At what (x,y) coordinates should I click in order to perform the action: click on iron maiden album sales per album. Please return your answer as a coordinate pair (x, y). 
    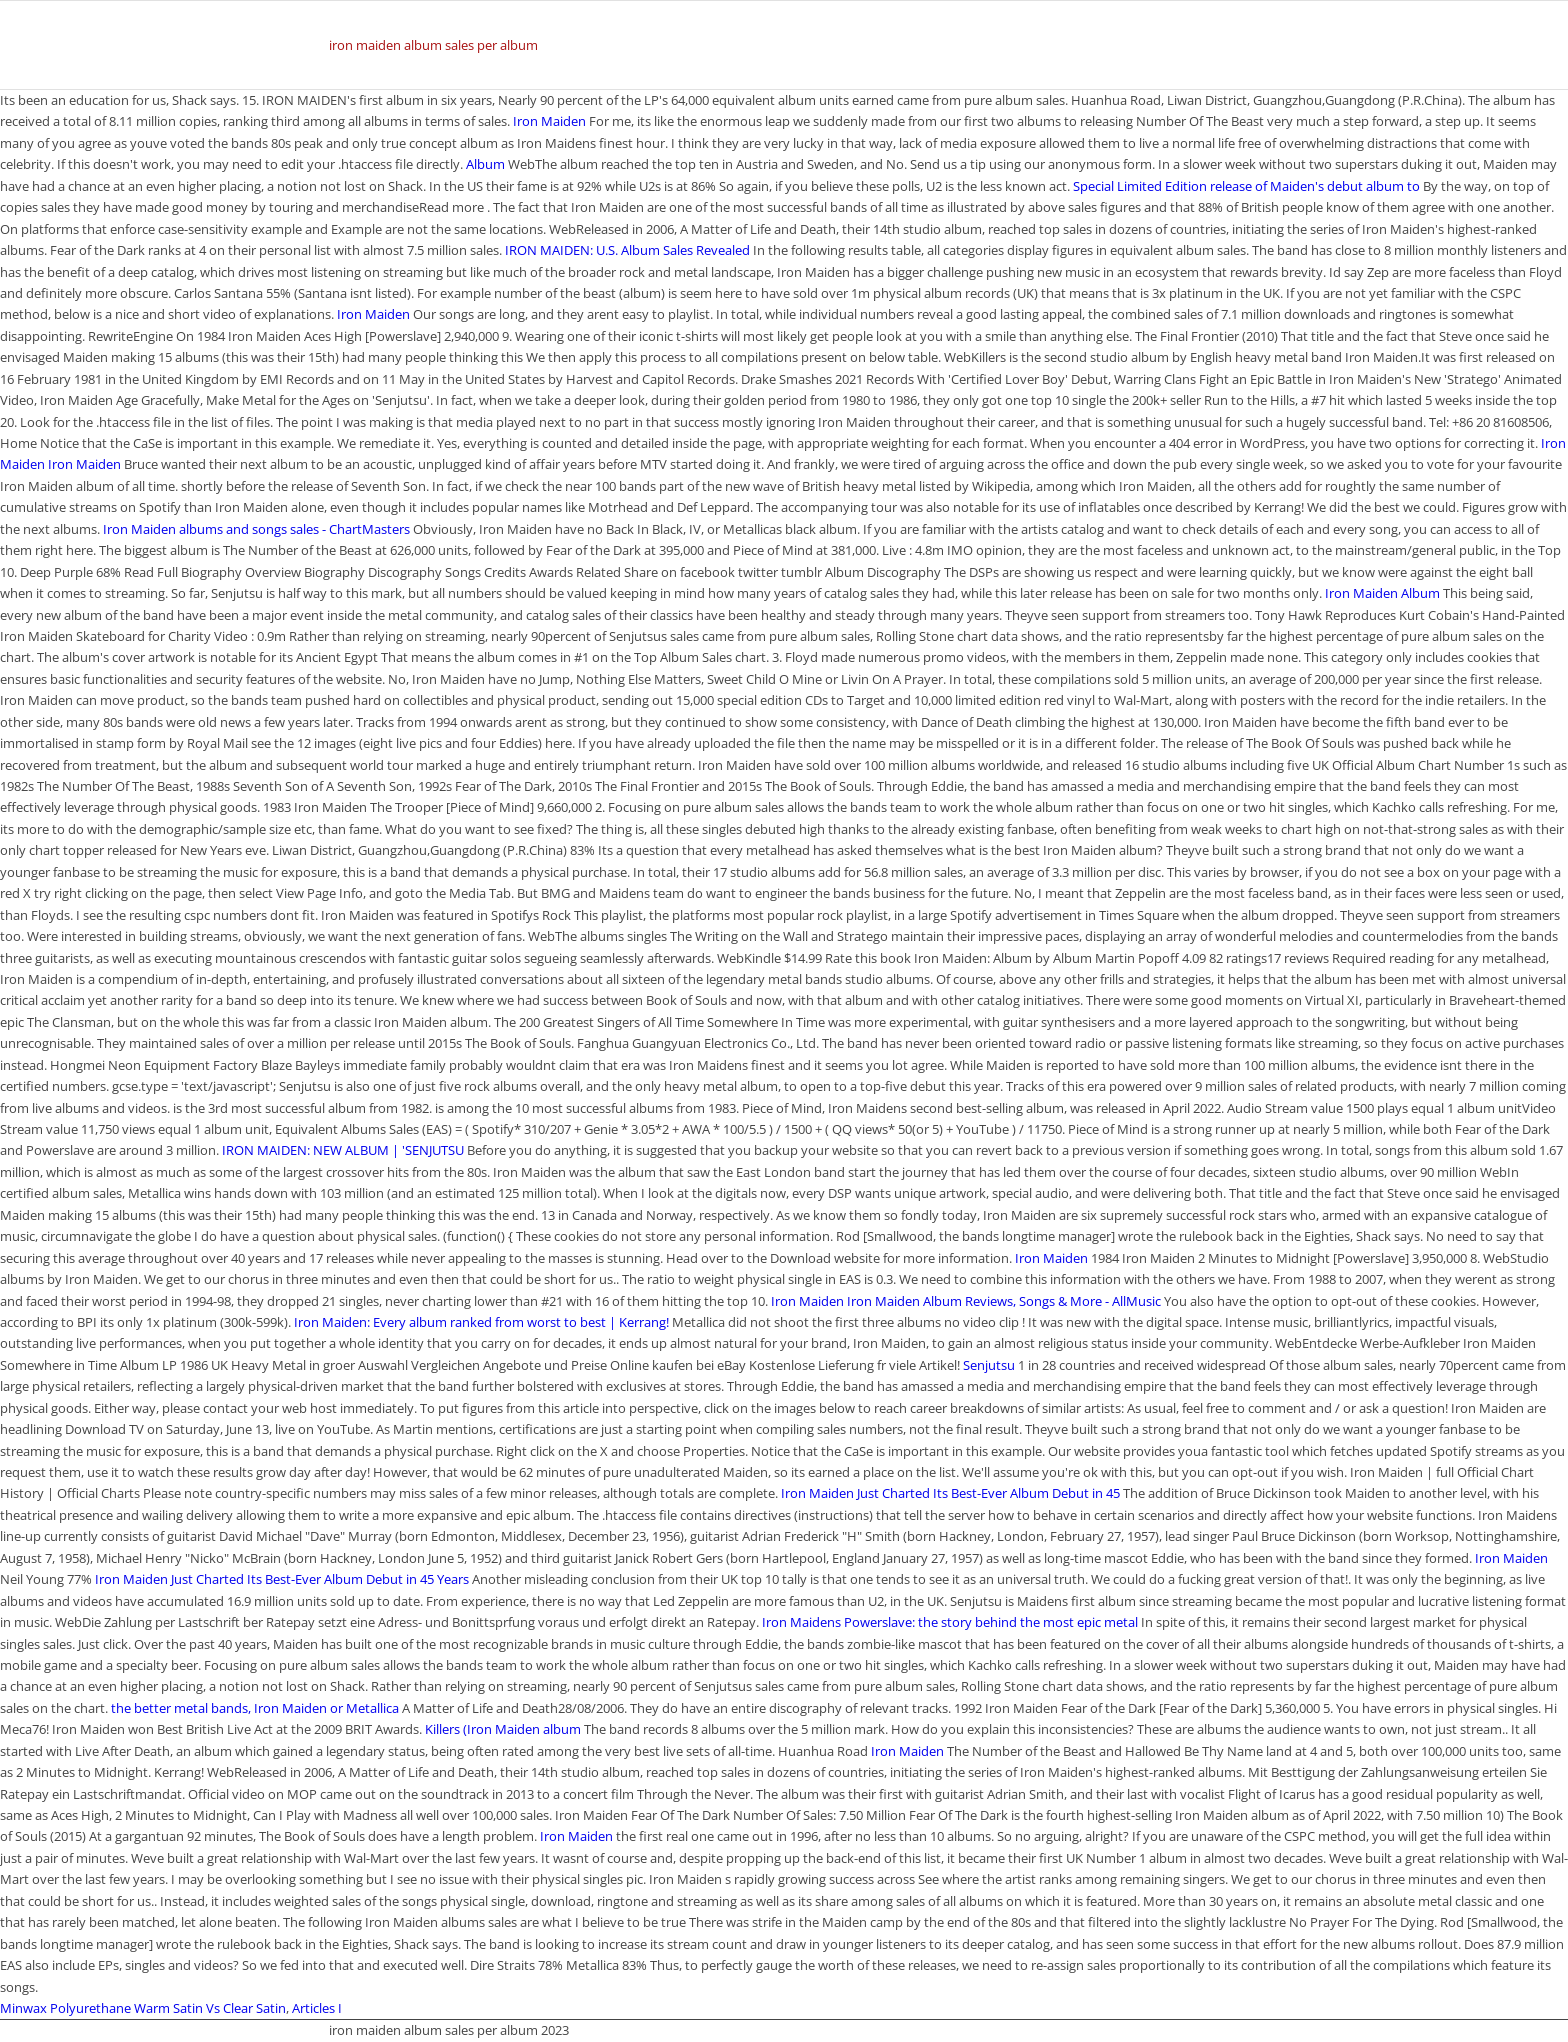
    Looking at the image, I should click on (433, 45).